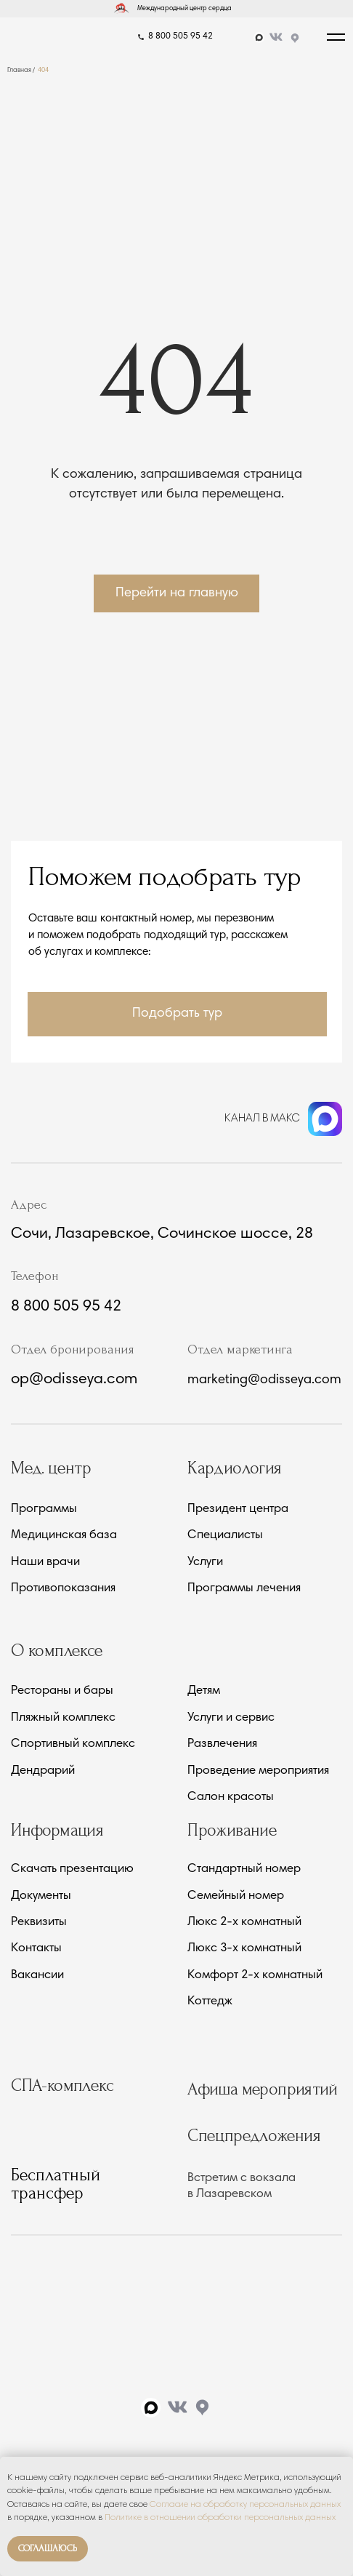 The image size is (353, 2576). Describe the element at coordinates (162, 1234) in the screenshot. I see `Сочи, Лазаревское, Сочинское шоссе, 28` at that location.